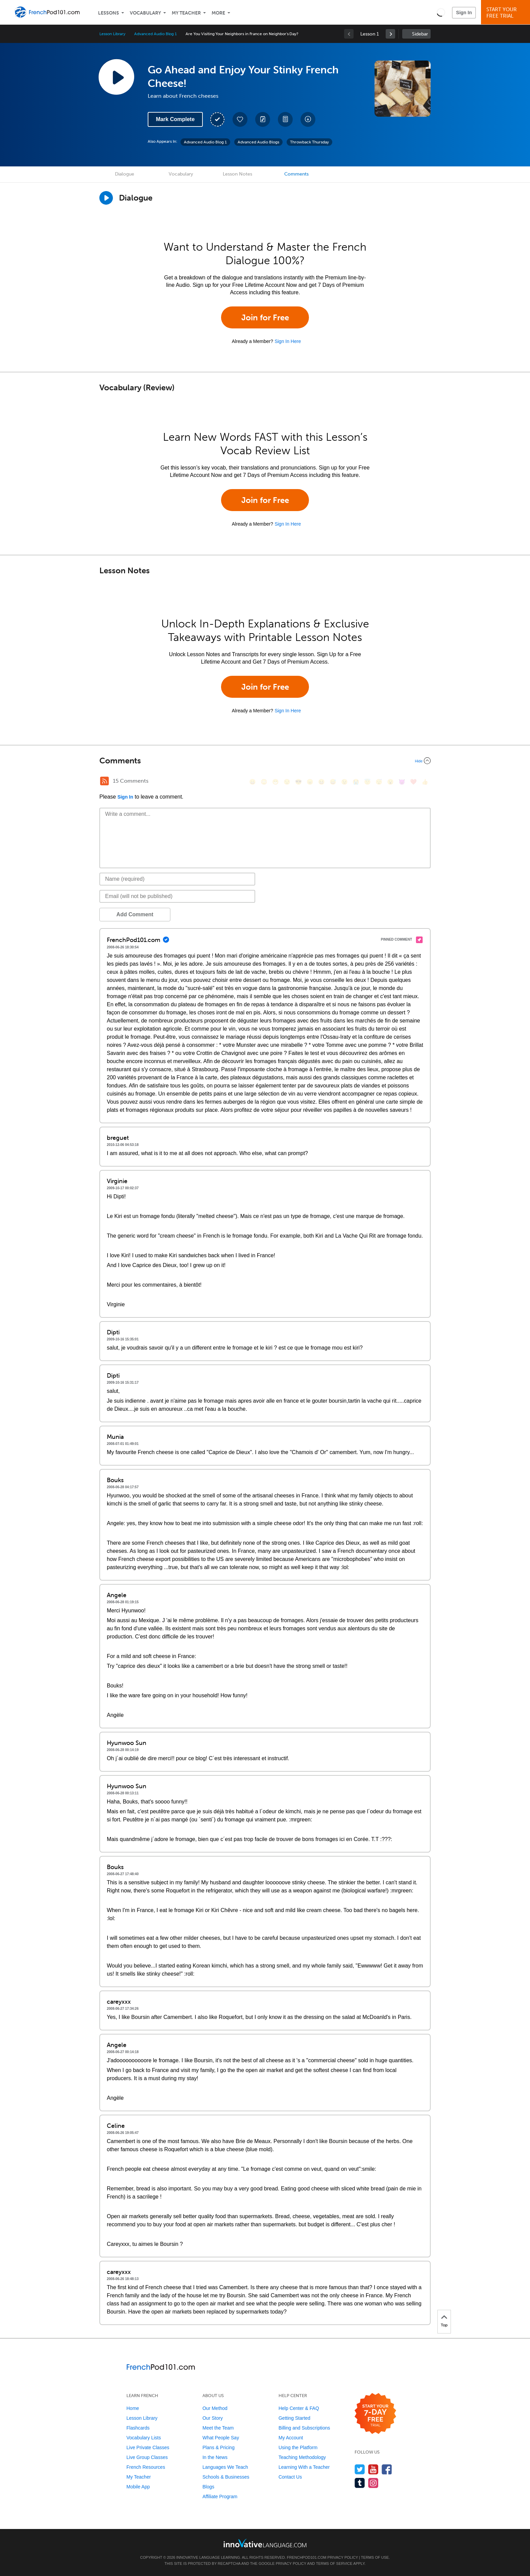  What do you see at coordinates (124, 174) in the screenshot?
I see `Dialogue` at bounding box center [124, 174].